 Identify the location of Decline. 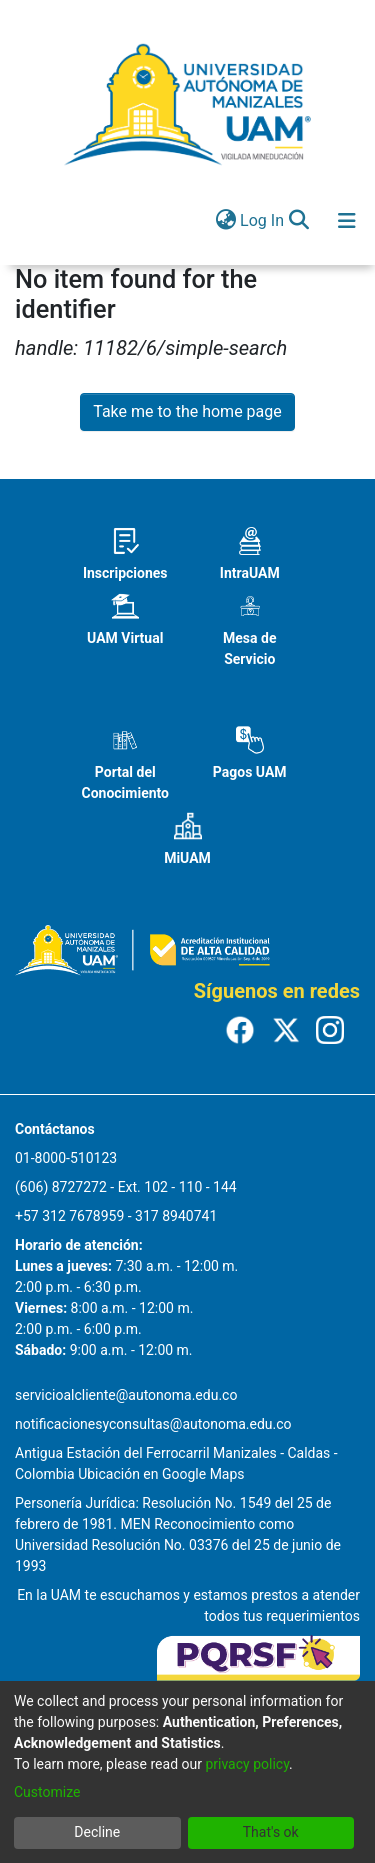
(97, 1832).